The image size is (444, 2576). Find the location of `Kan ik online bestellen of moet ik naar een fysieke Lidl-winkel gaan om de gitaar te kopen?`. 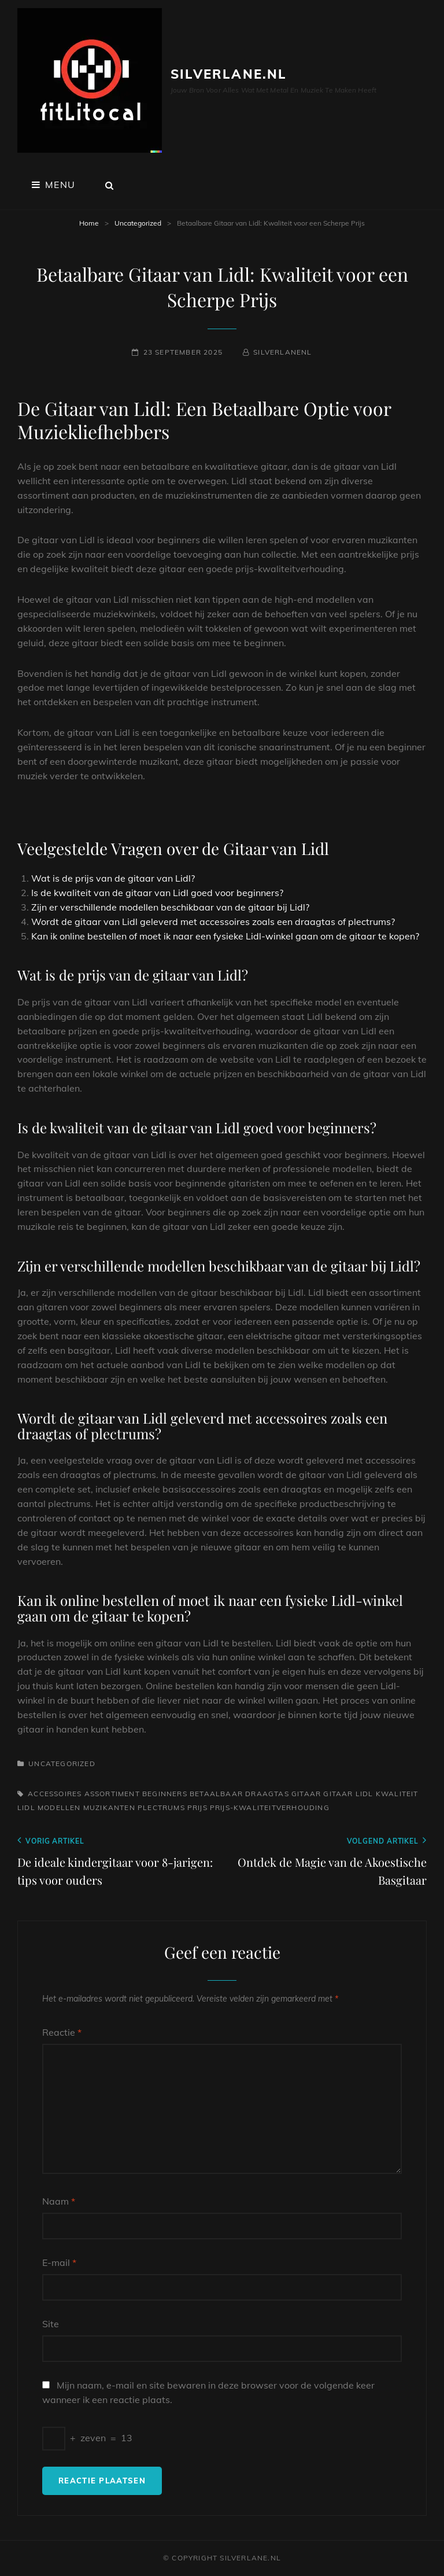

Kan ik online bestellen of moet ik naar een fysieke Lidl-winkel gaan om de gitaar te kopen? is located at coordinates (225, 936).